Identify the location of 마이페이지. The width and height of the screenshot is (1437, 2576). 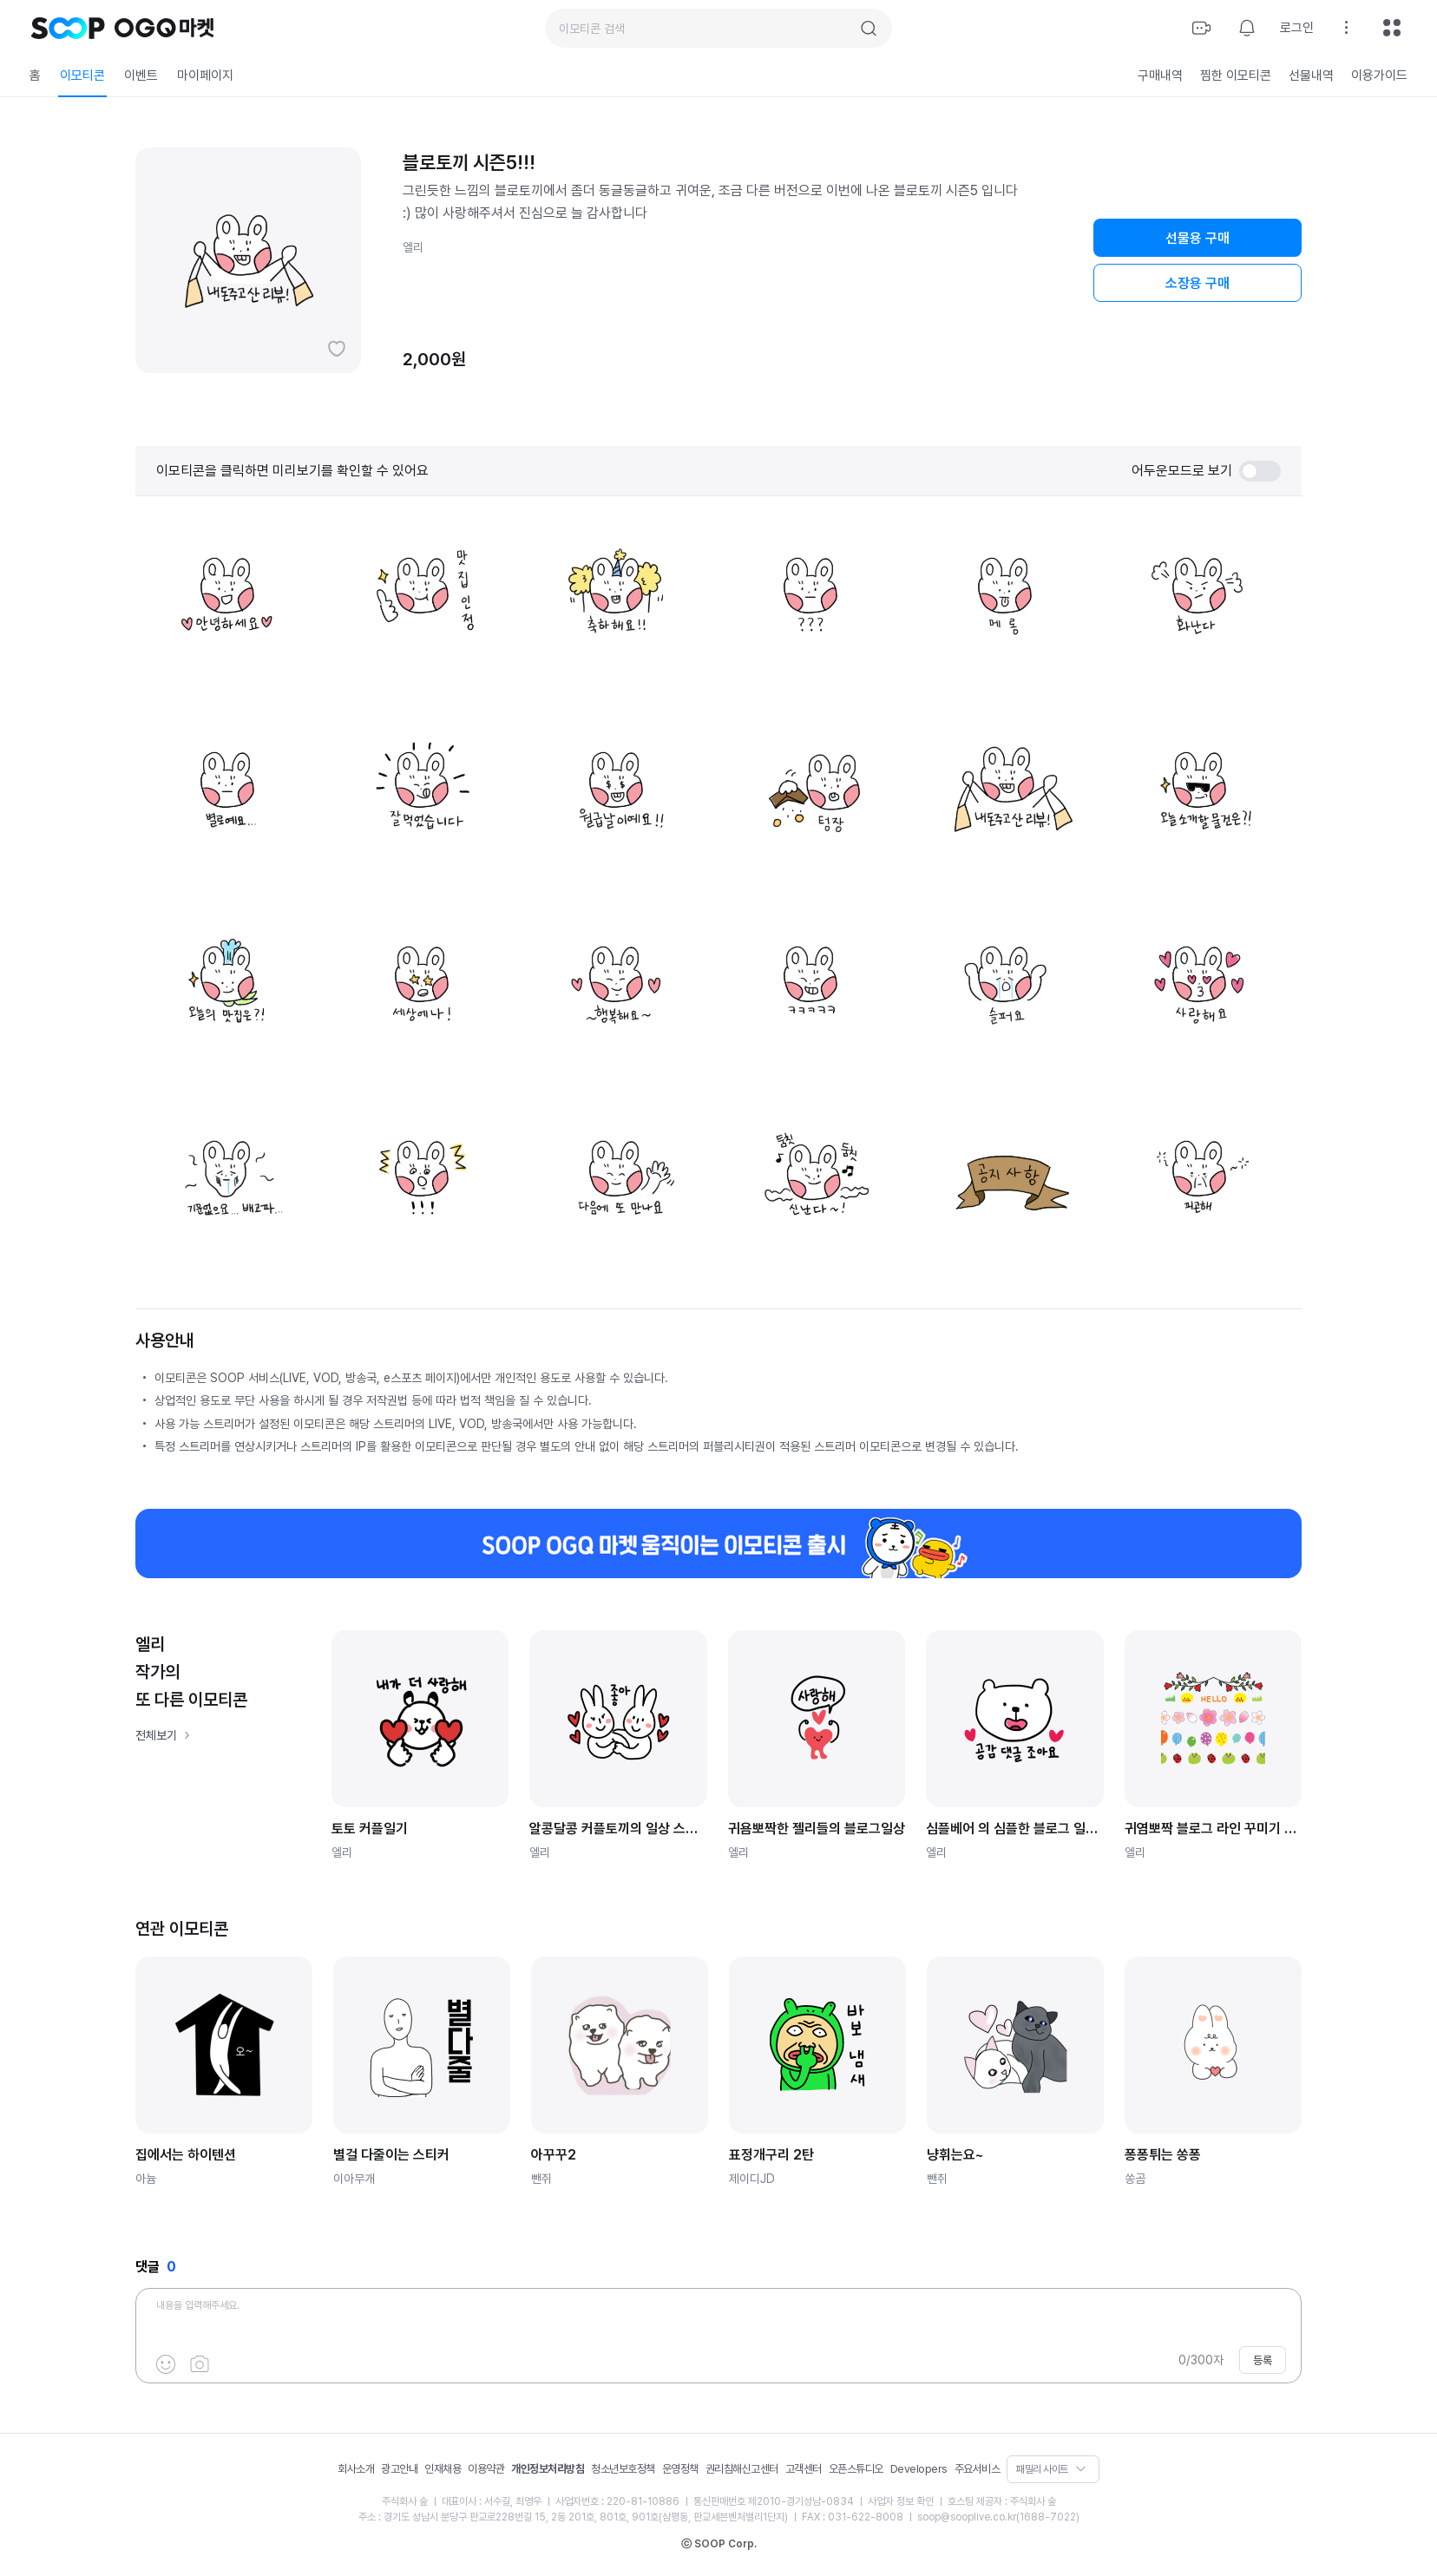
(205, 75).